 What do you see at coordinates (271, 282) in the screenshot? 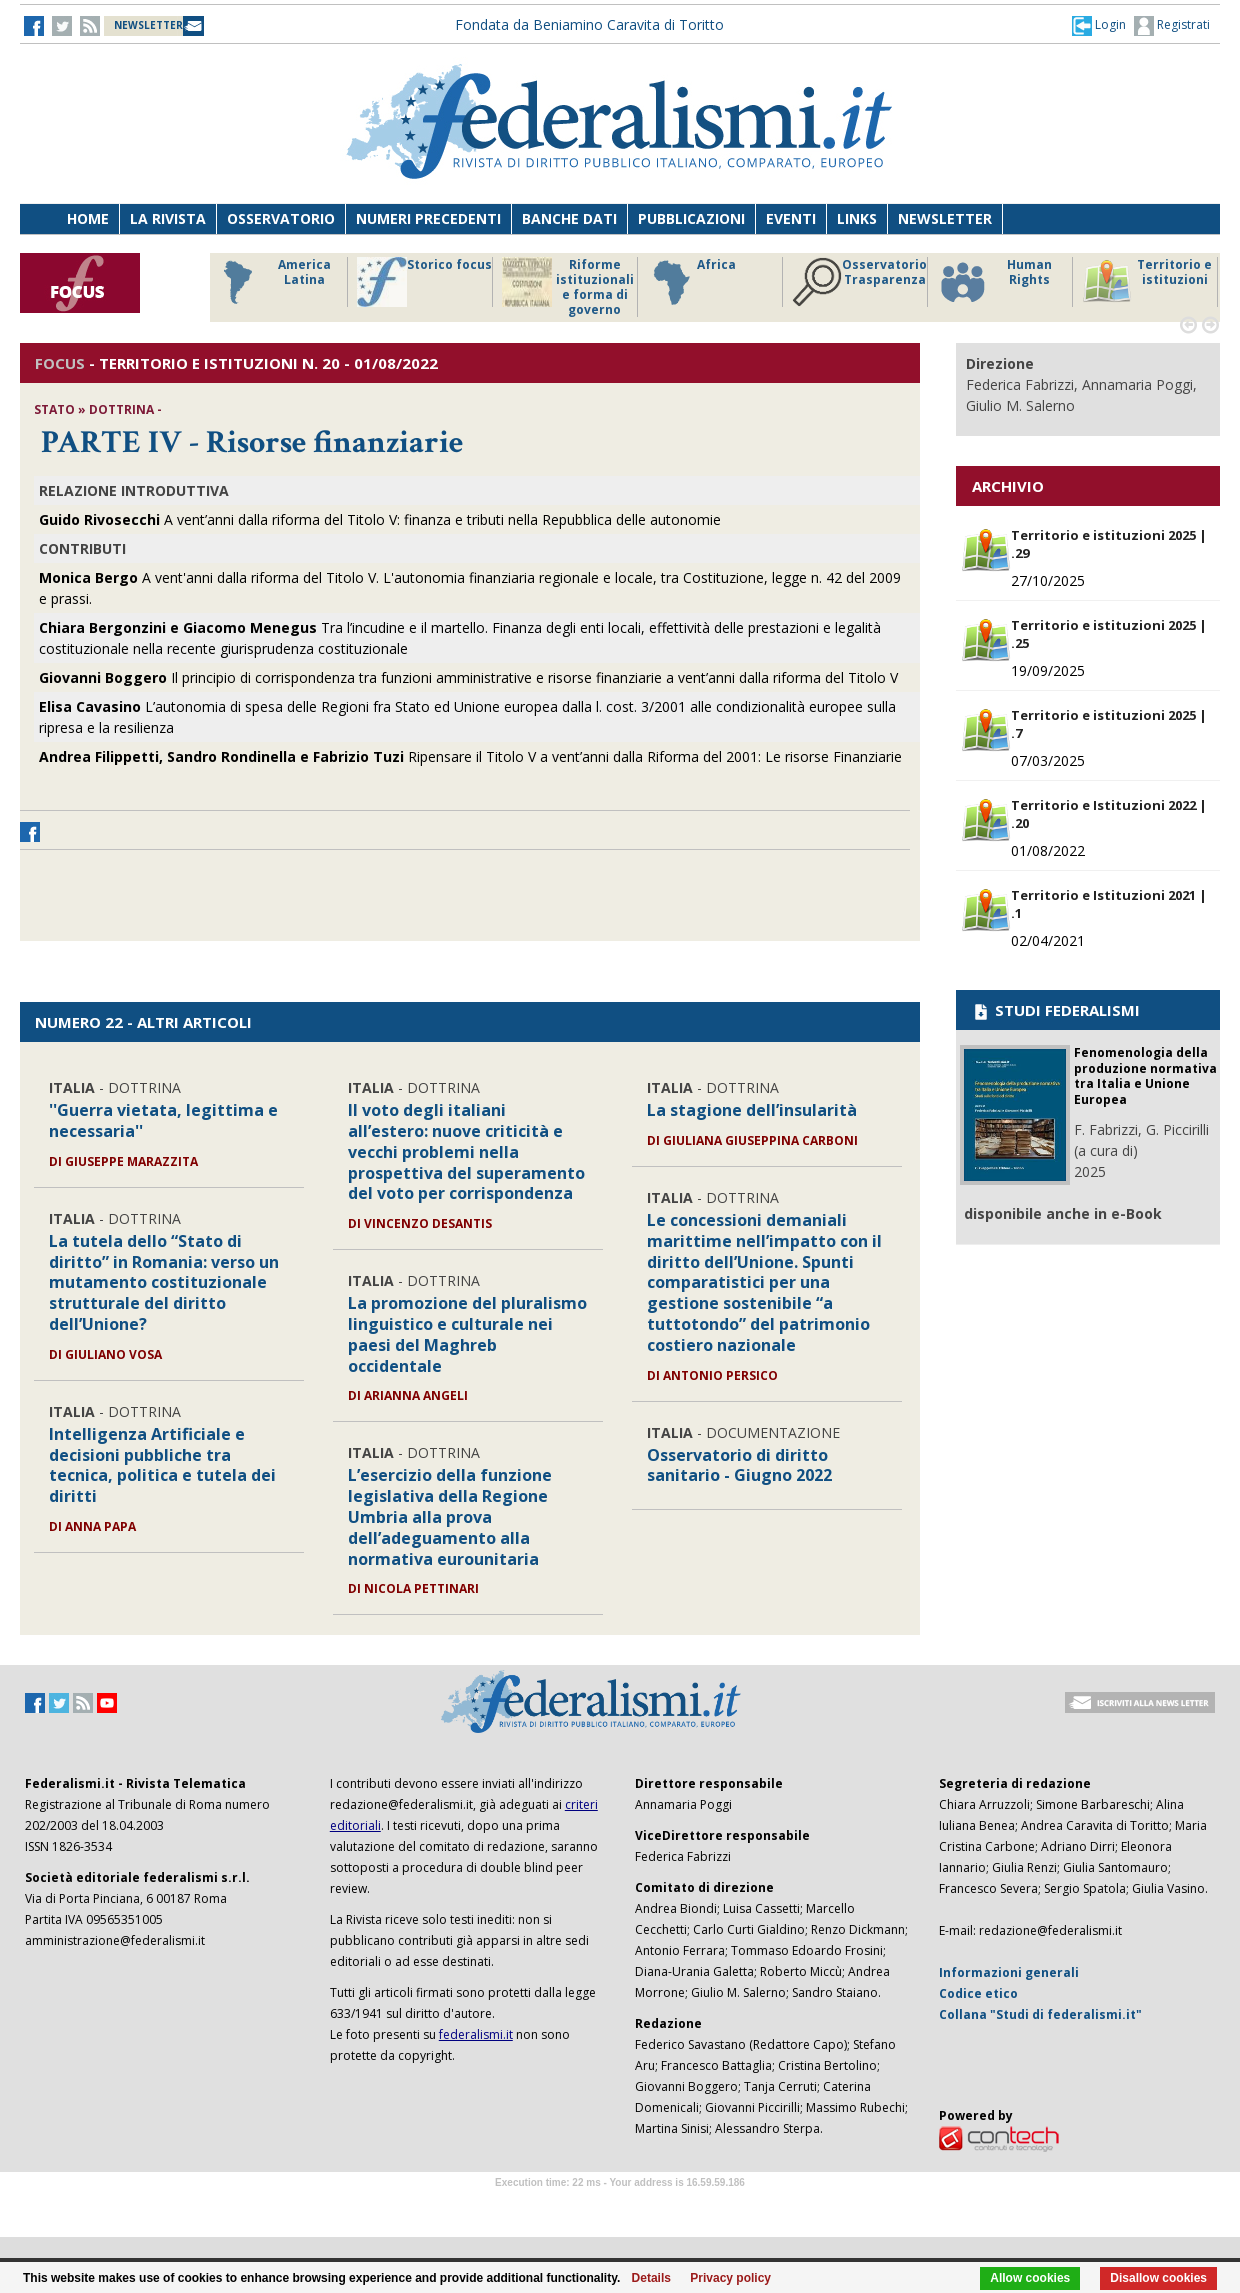
I see `America Latina` at bounding box center [271, 282].